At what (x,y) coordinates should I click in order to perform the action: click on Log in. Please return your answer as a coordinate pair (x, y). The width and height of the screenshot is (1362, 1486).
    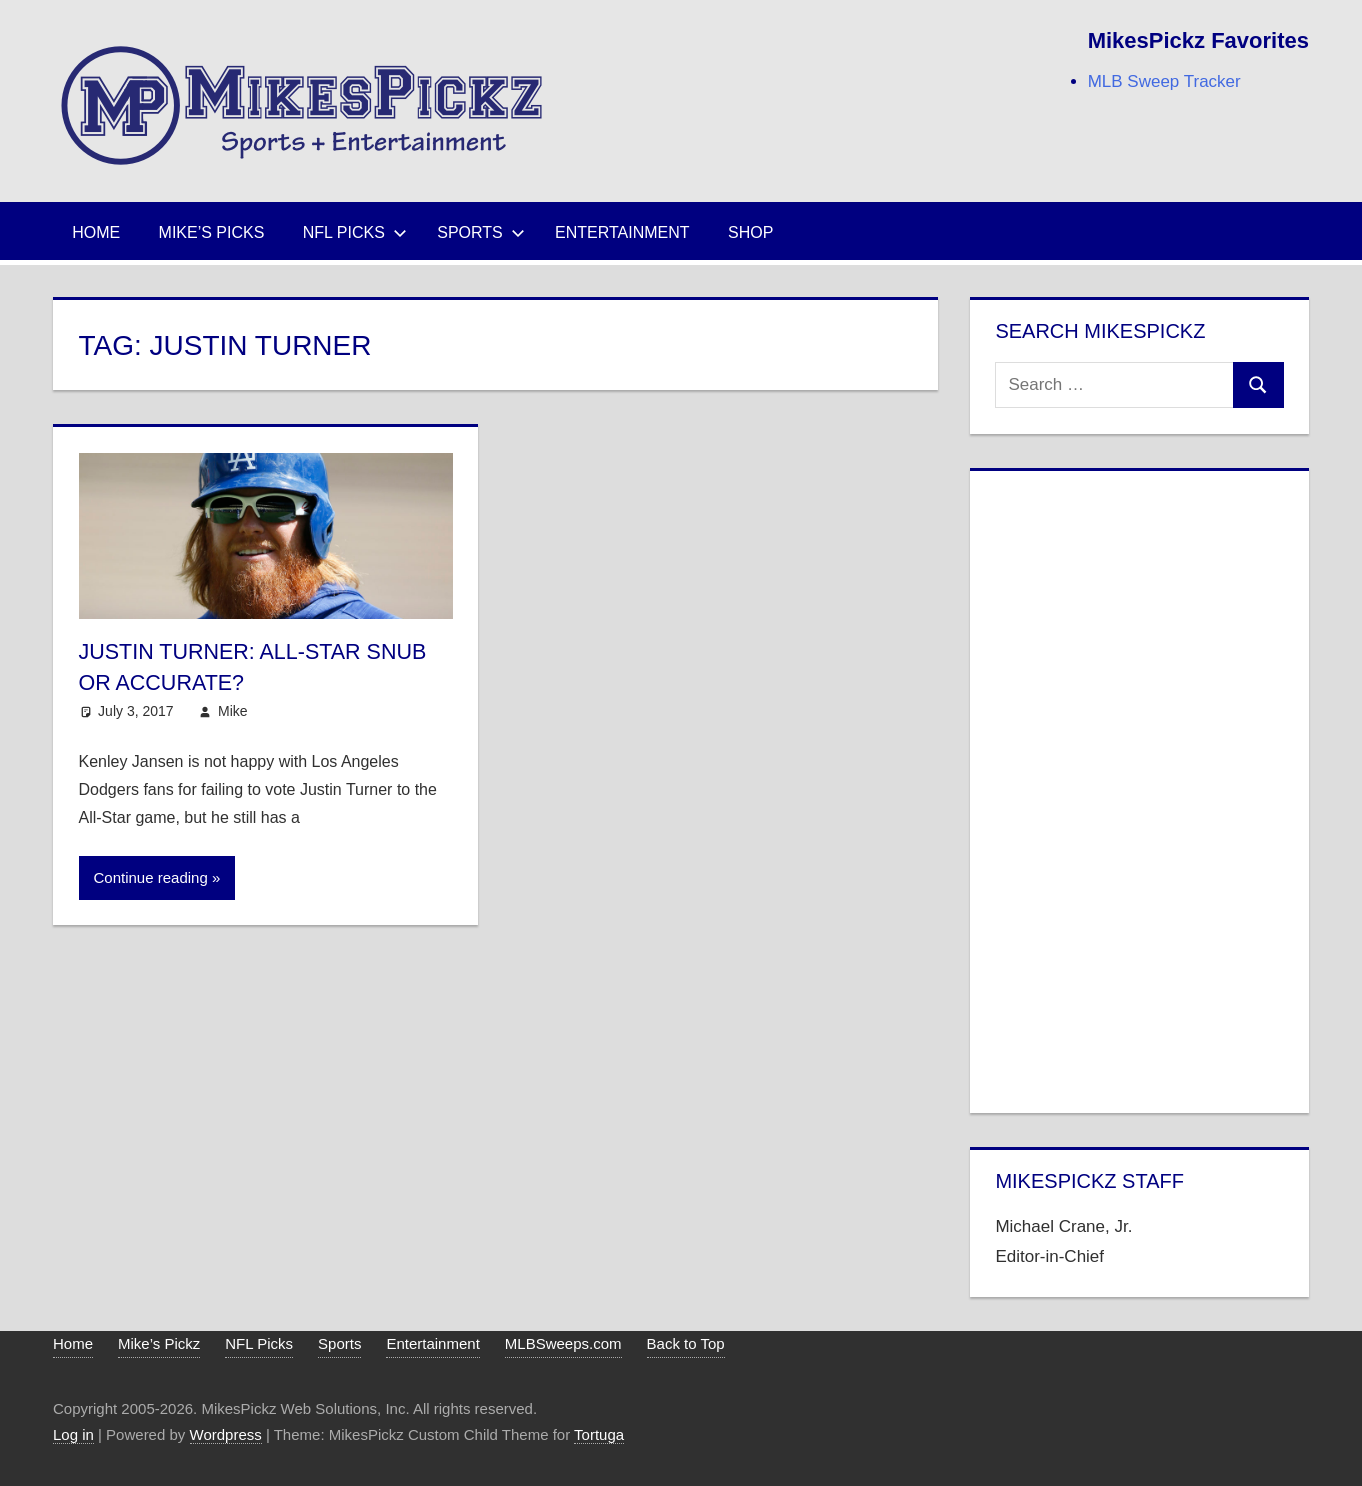
    Looking at the image, I should click on (73, 1434).